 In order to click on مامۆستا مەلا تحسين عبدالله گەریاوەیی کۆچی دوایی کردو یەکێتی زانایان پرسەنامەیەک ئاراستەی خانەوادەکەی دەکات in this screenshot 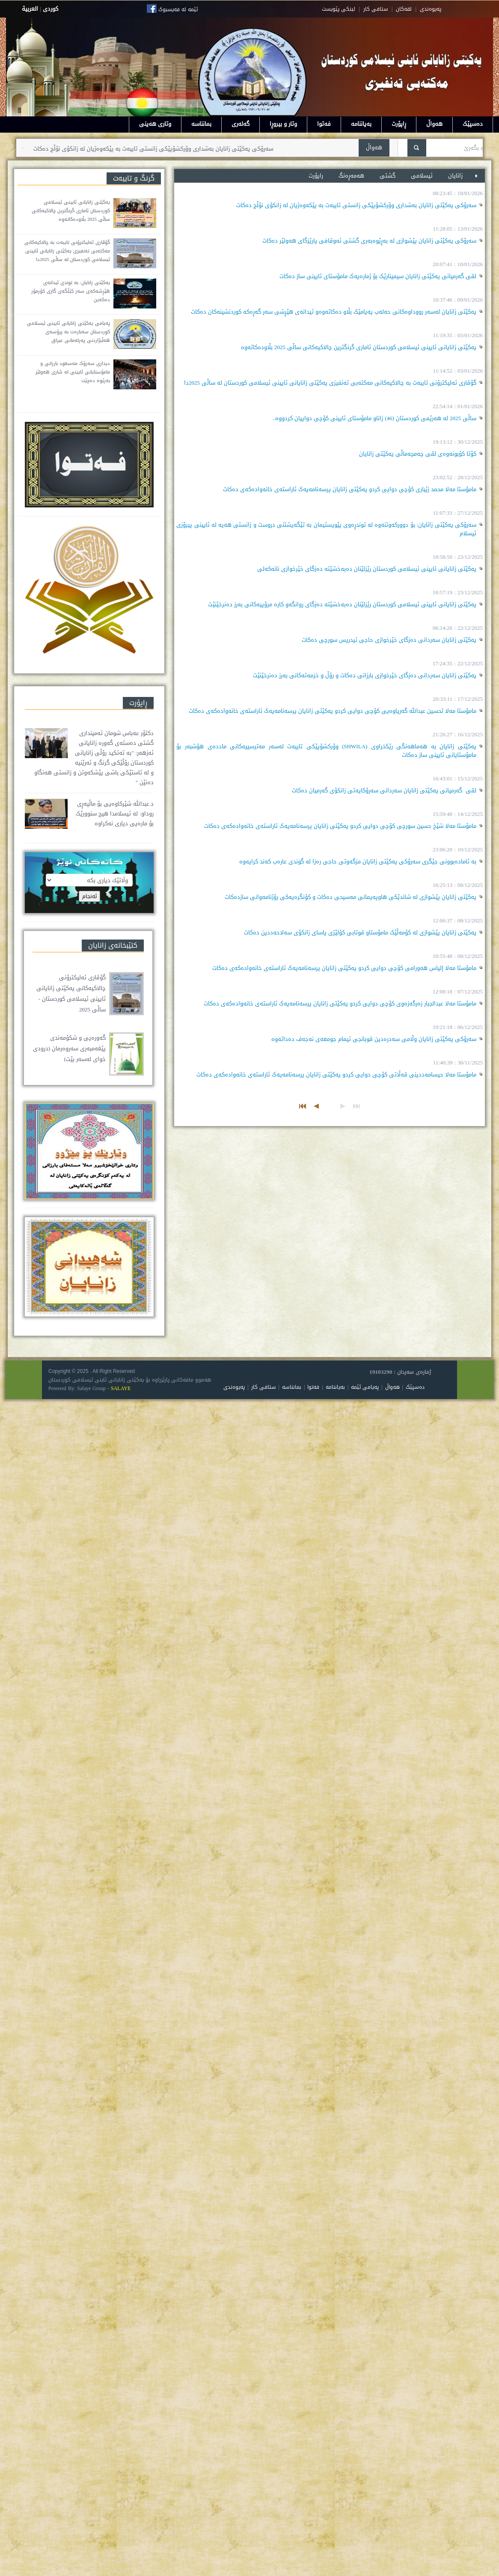, I will do `click(332, 711)`.